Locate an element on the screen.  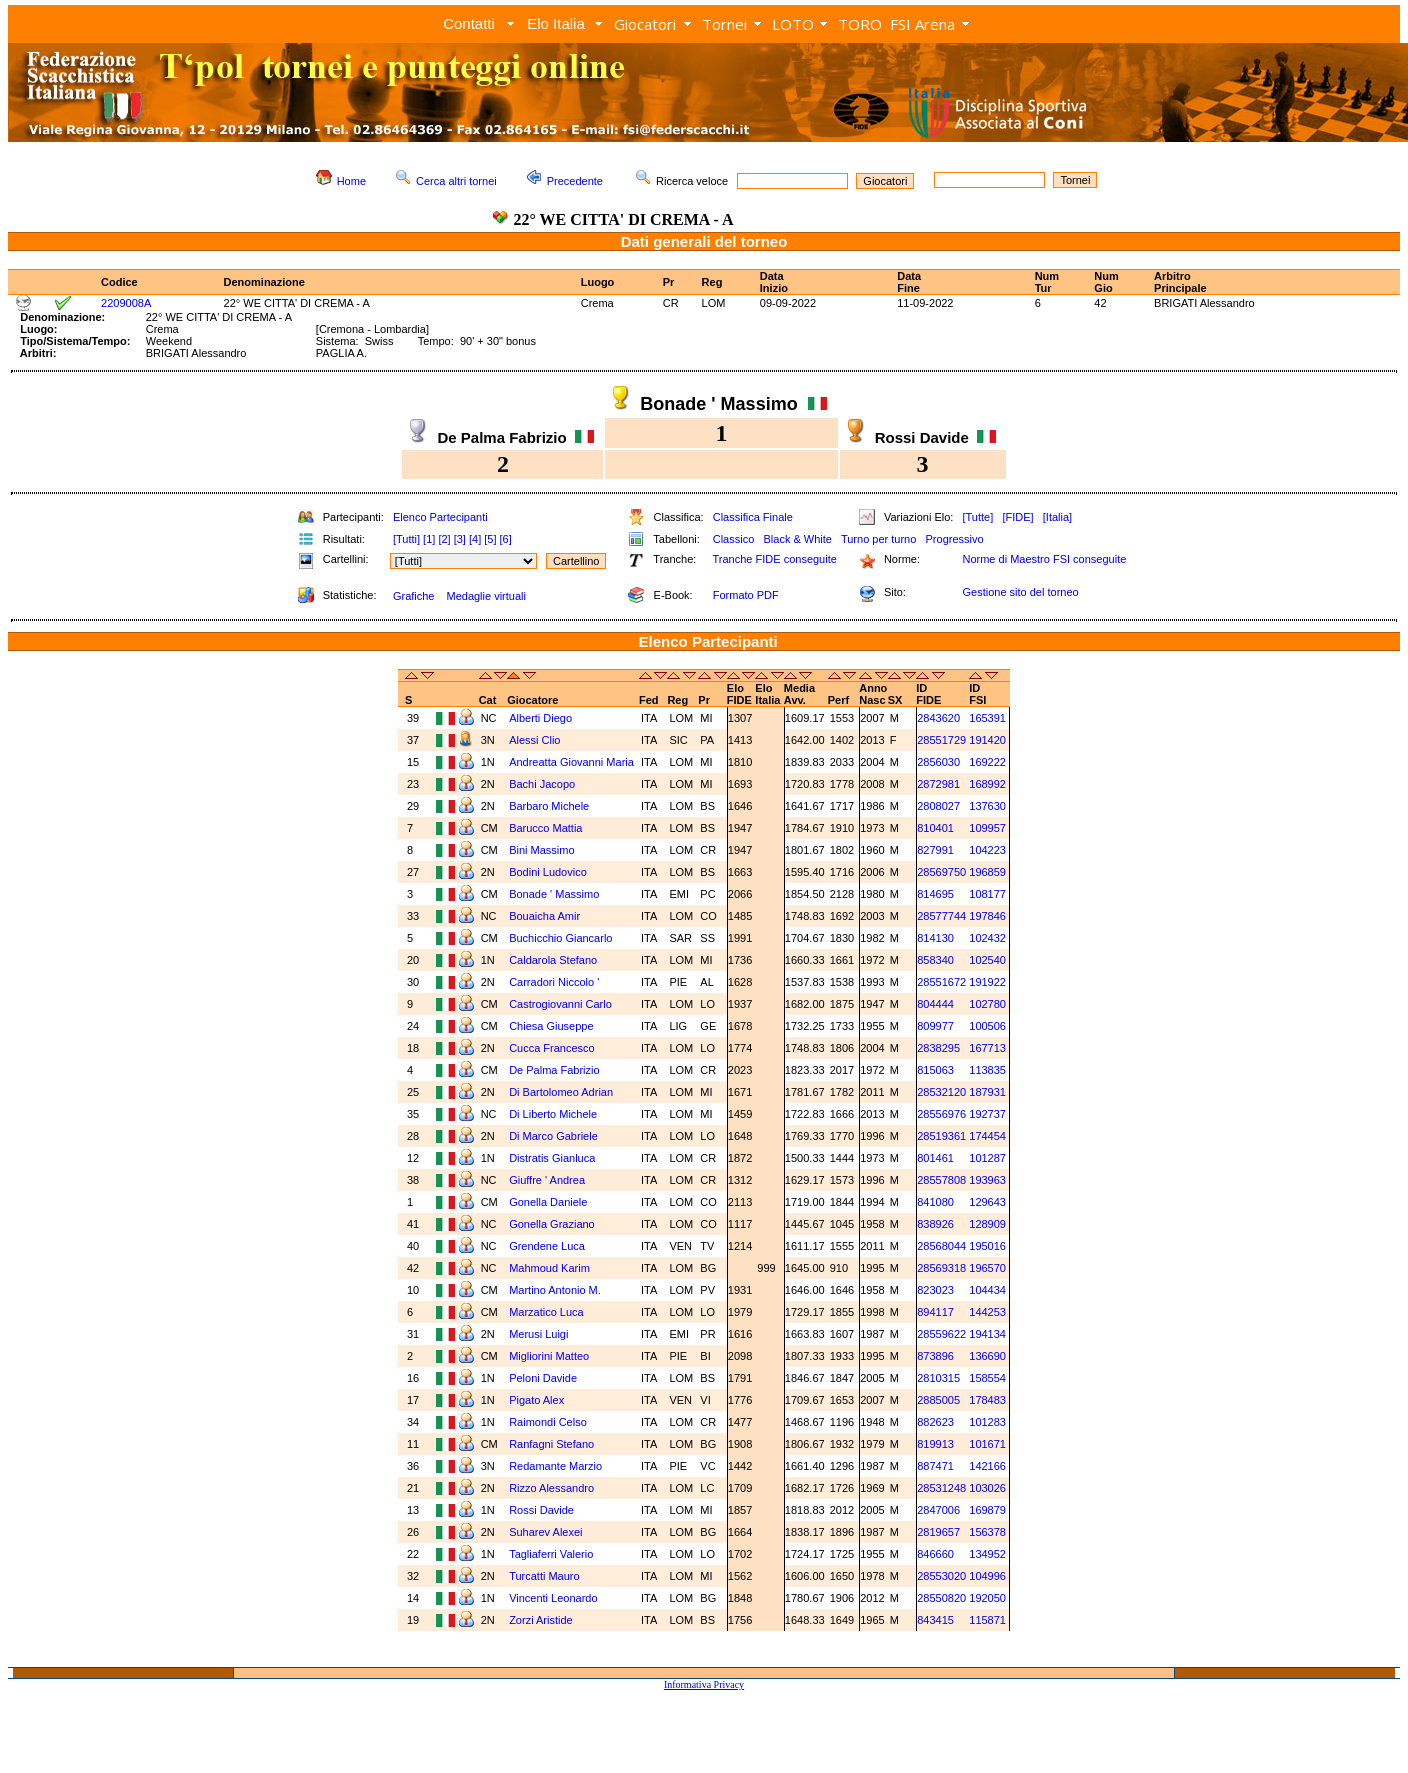
Formato PDF is located at coordinates (746, 595).